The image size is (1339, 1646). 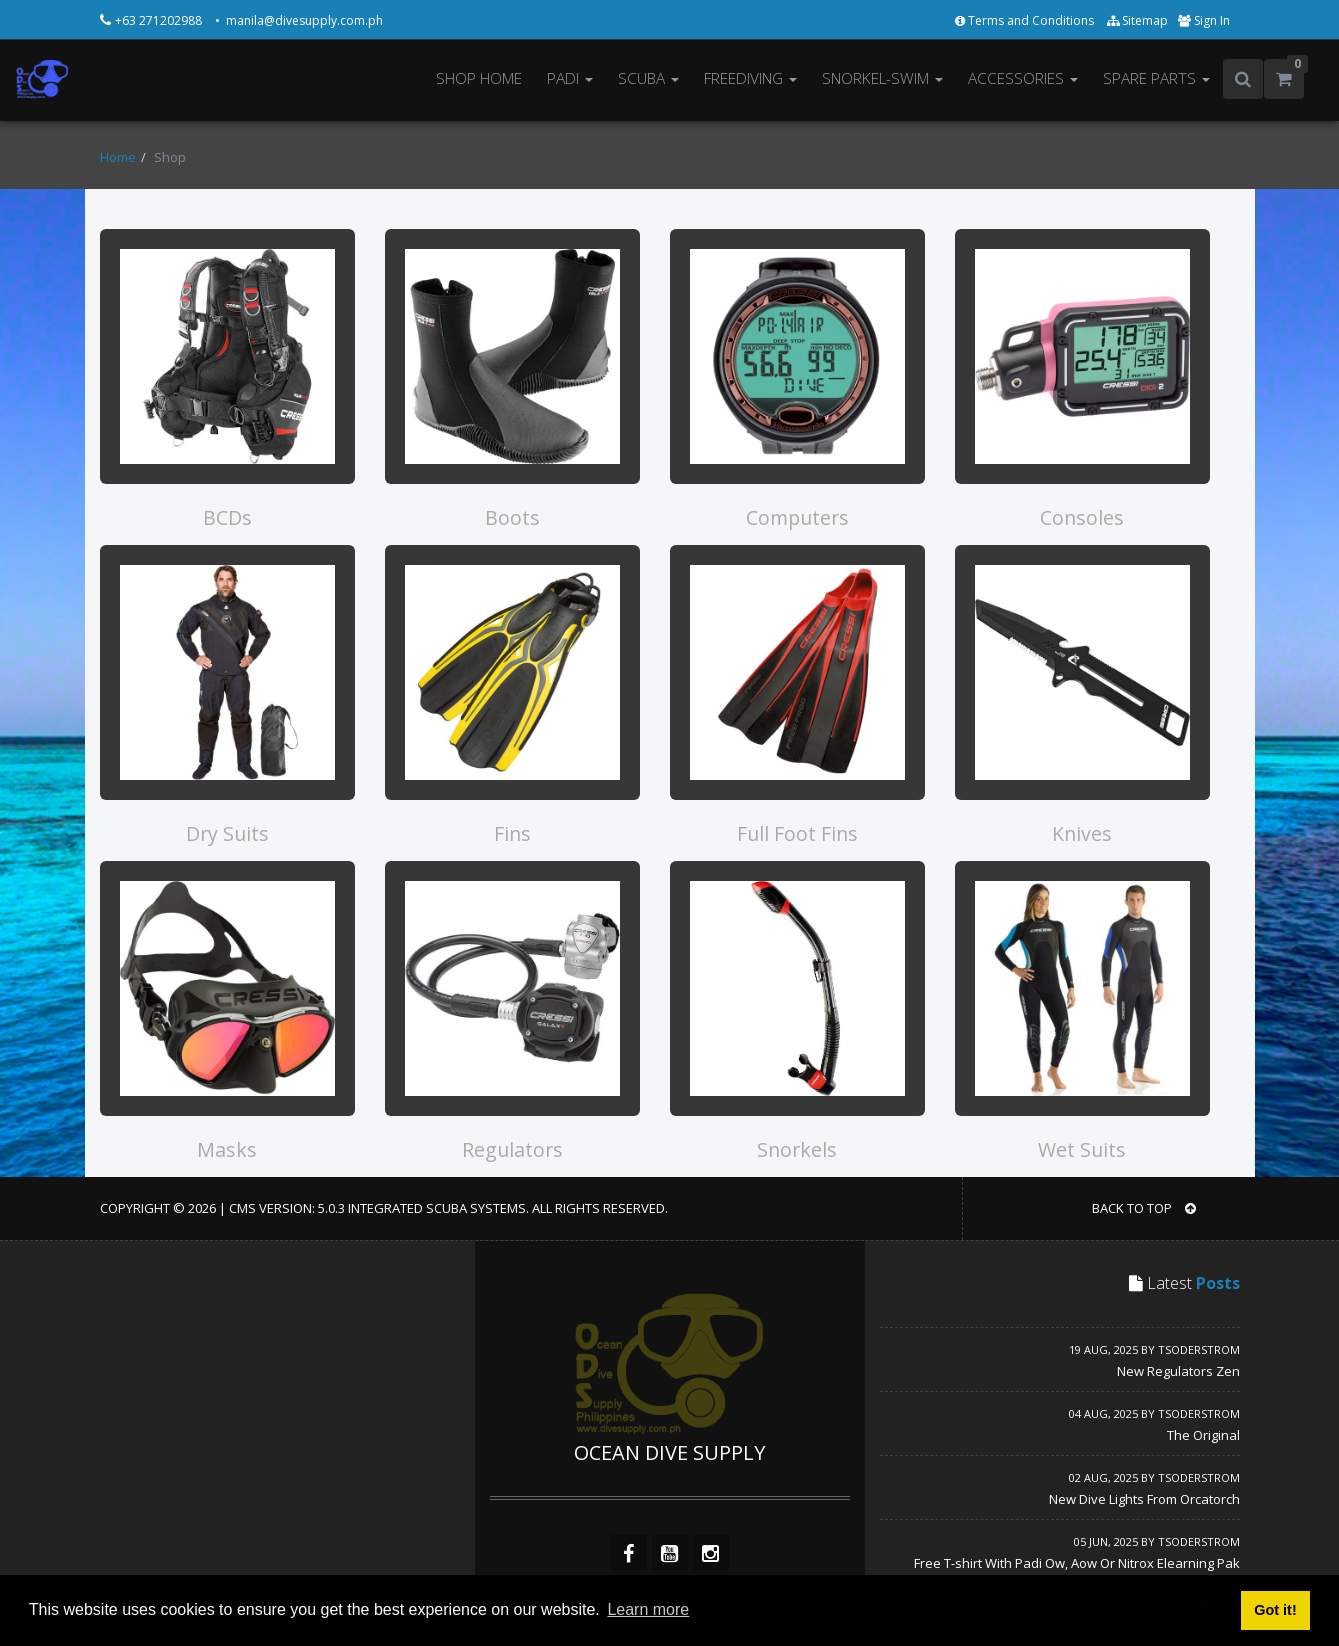 I want to click on SHOP HOME, so click(x=479, y=78).